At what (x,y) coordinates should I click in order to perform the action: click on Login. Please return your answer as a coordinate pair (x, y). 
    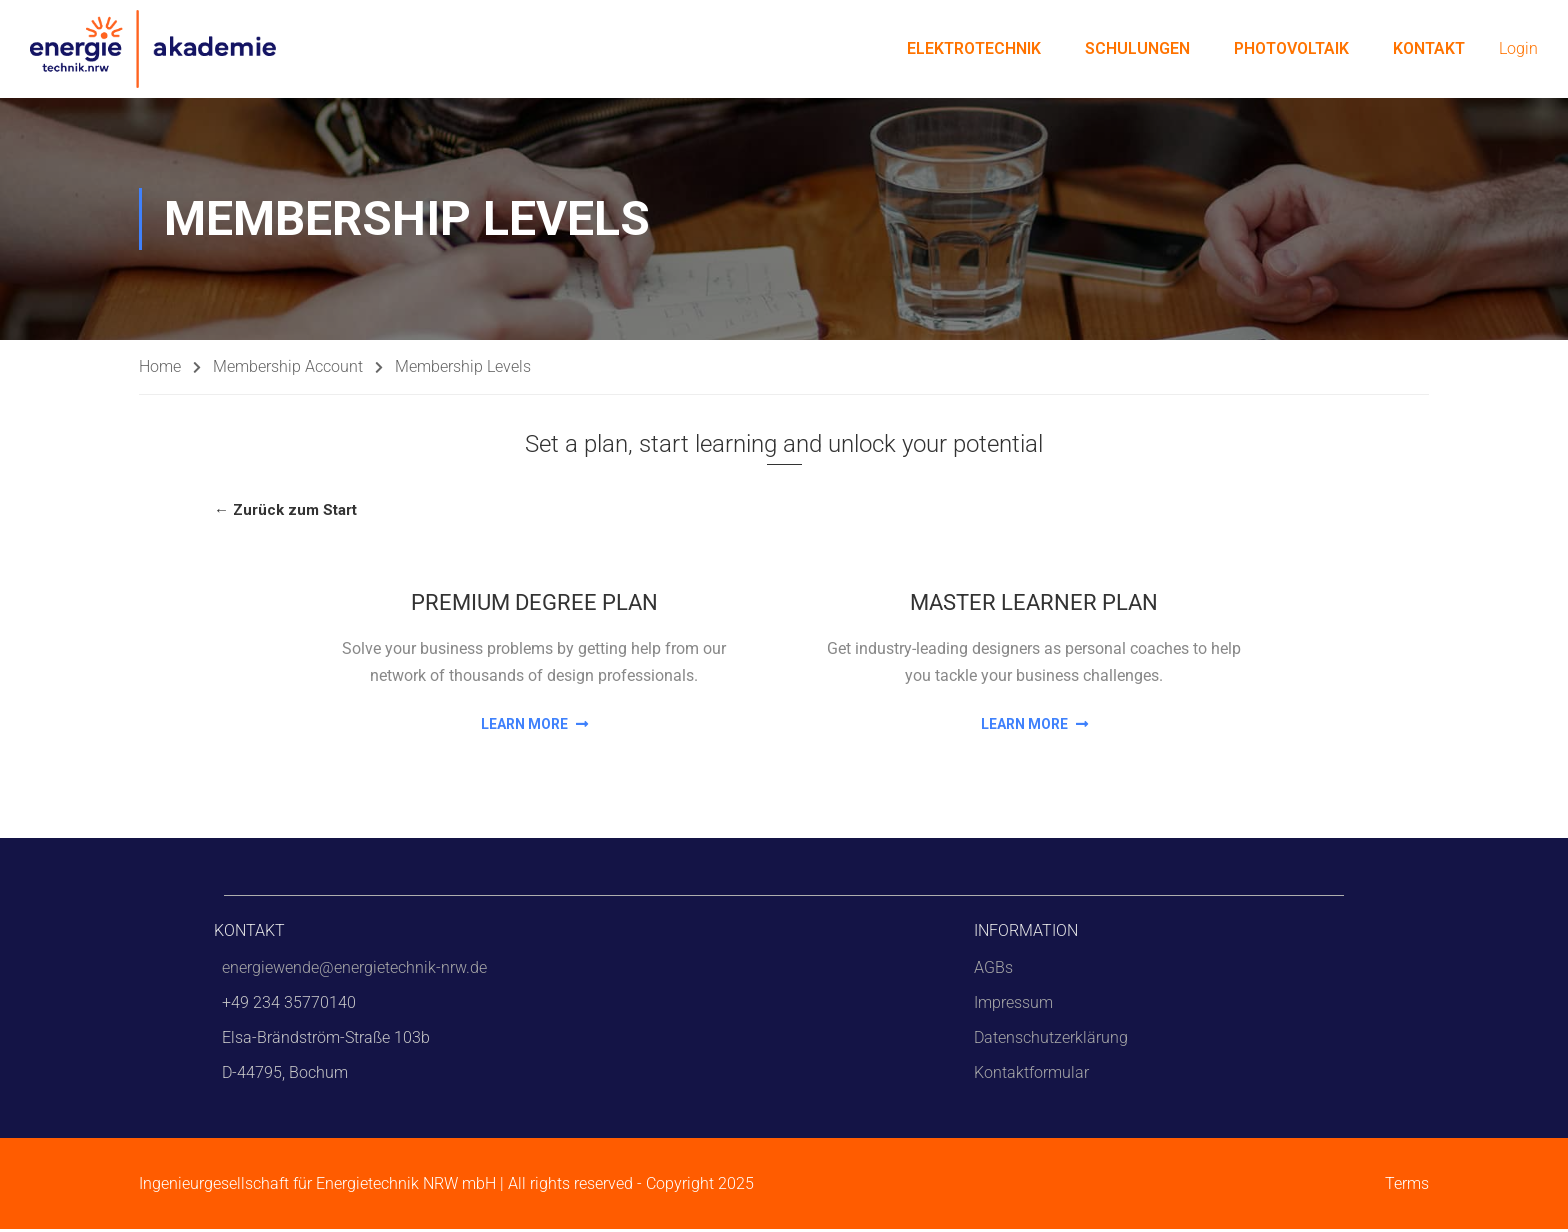
    Looking at the image, I should click on (1518, 50).